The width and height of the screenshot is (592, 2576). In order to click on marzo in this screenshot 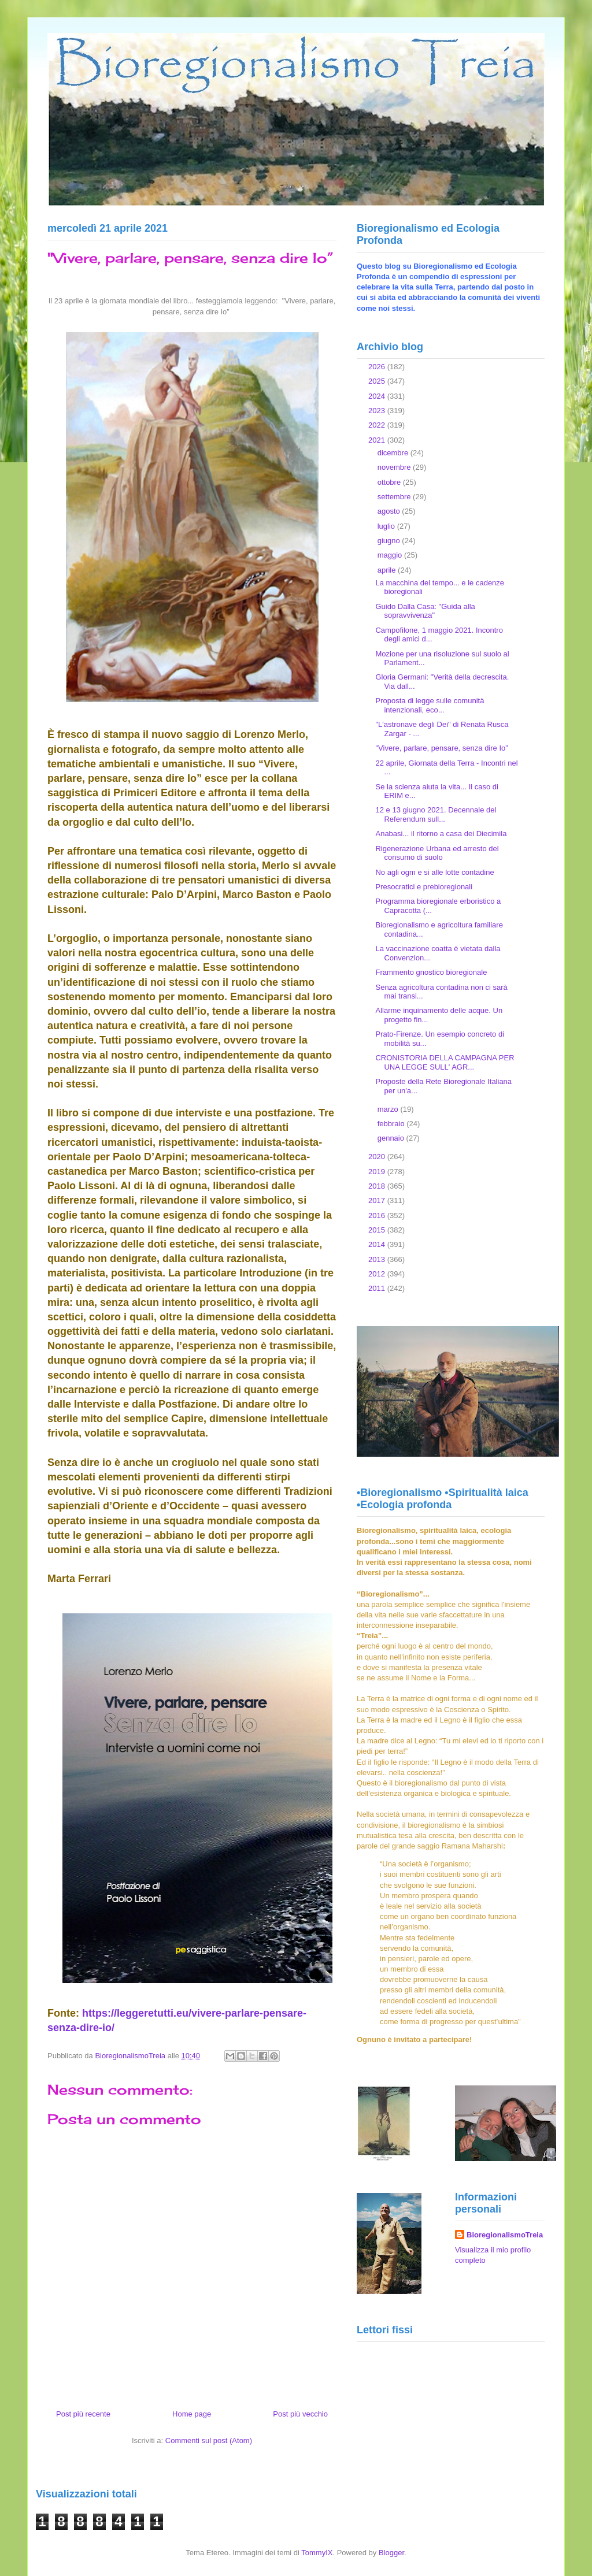, I will do `click(389, 1109)`.